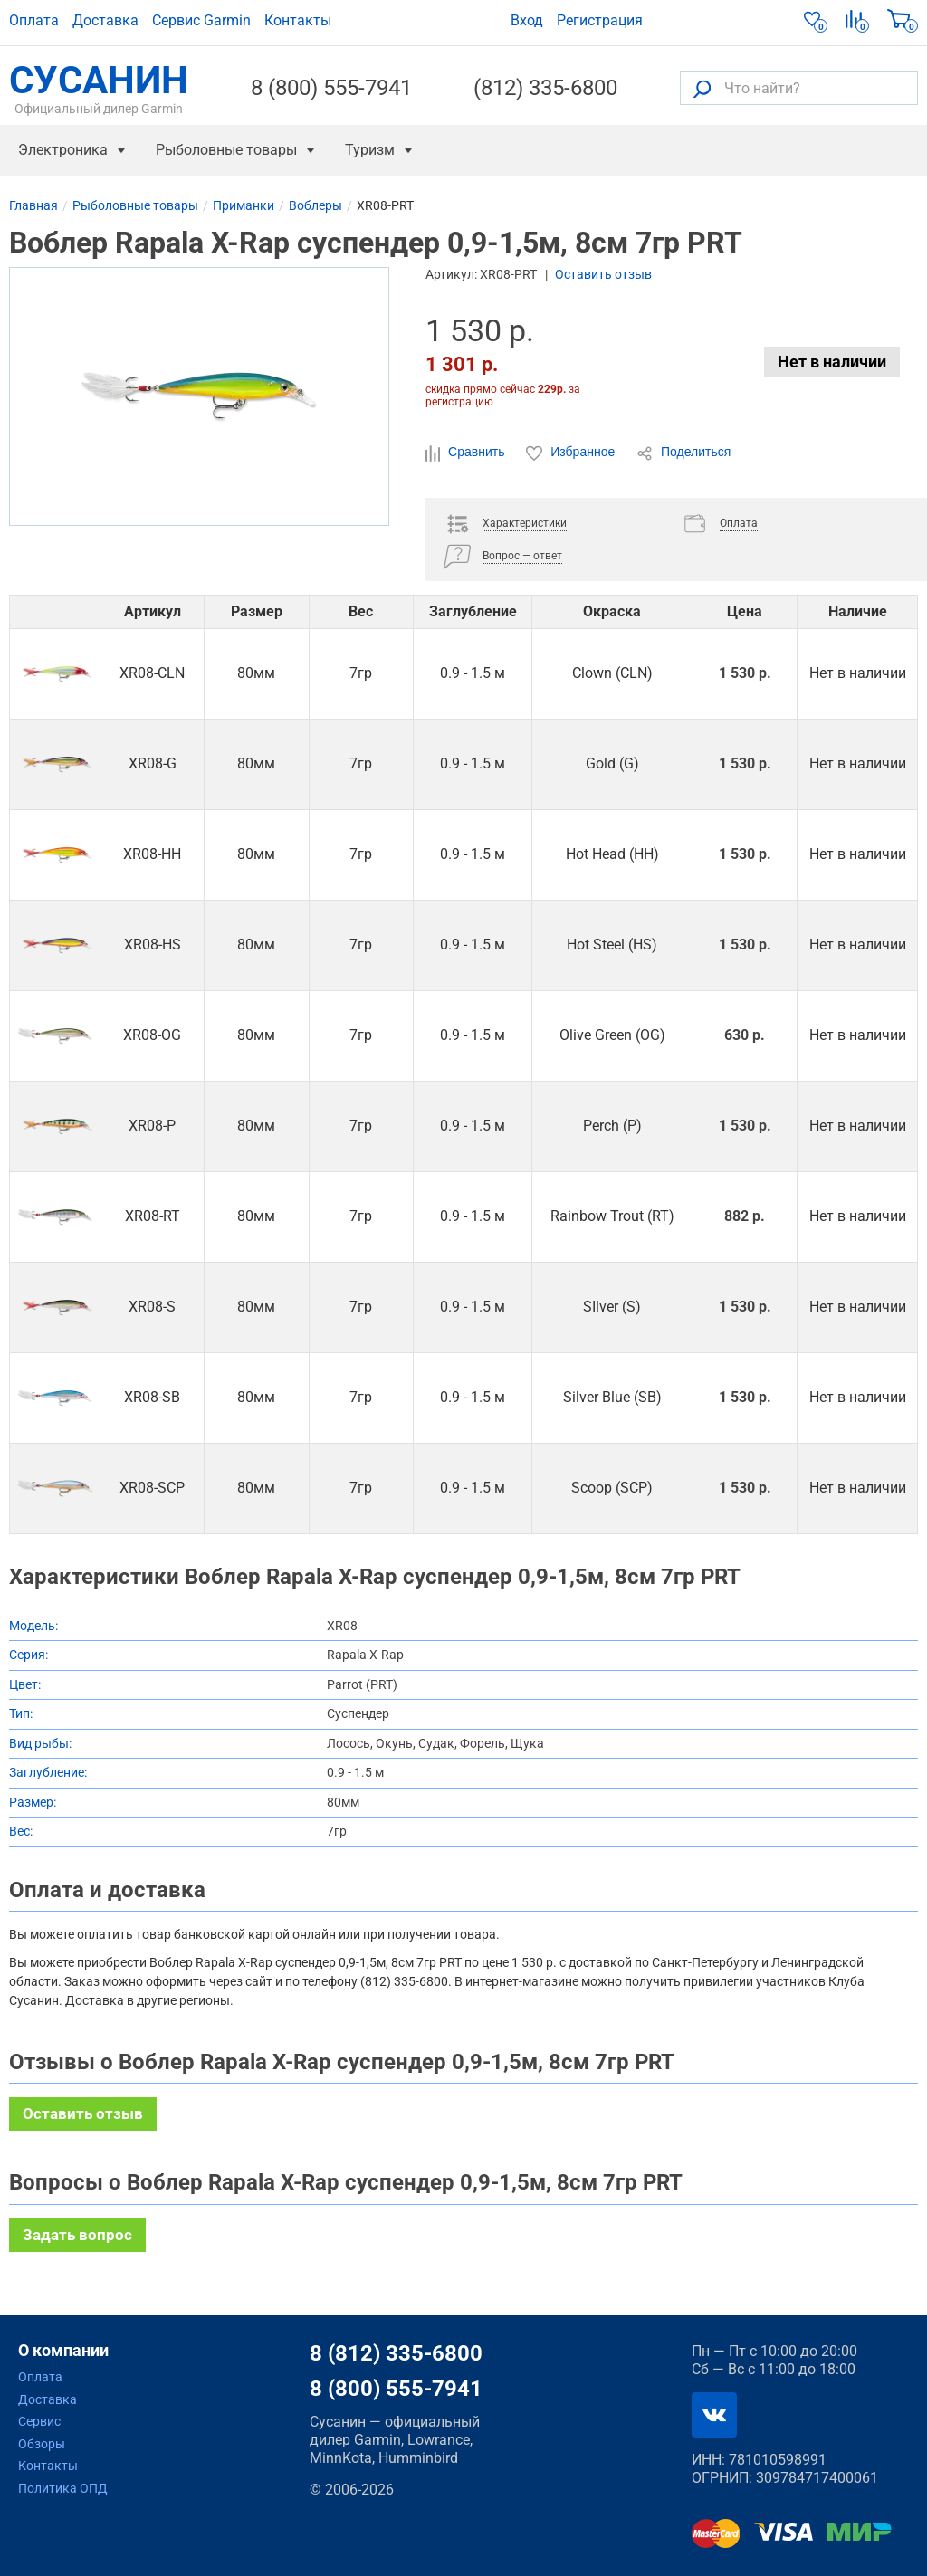 The width and height of the screenshot is (927, 2576). I want to click on Рыболовные товары, so click(226, 149).